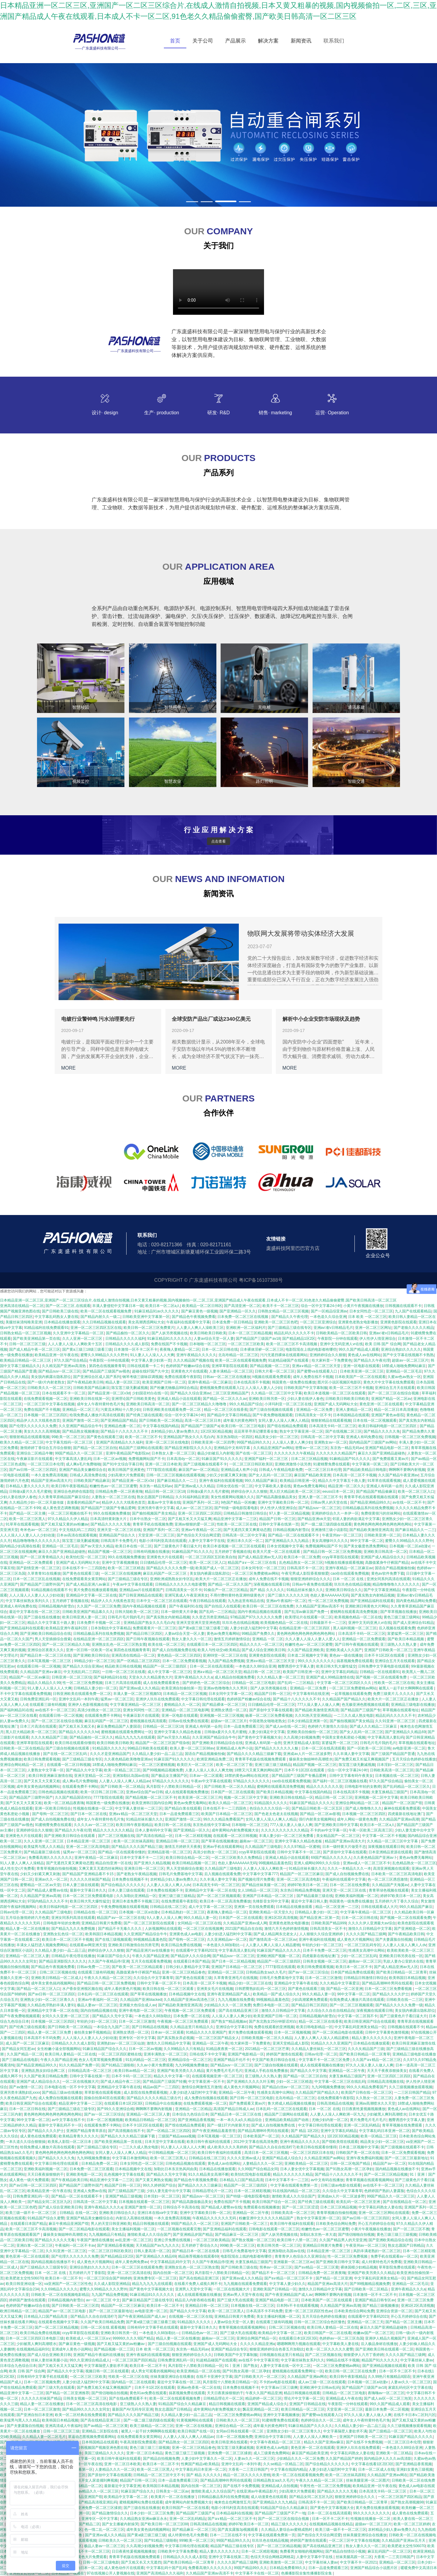 The width and height of the screenshot is (437, 2576). What do you see at coordinates (196, 2251) in the screenshot?
I see `国产精品日本一区二区在线看` at bounding box center [196, 2251].